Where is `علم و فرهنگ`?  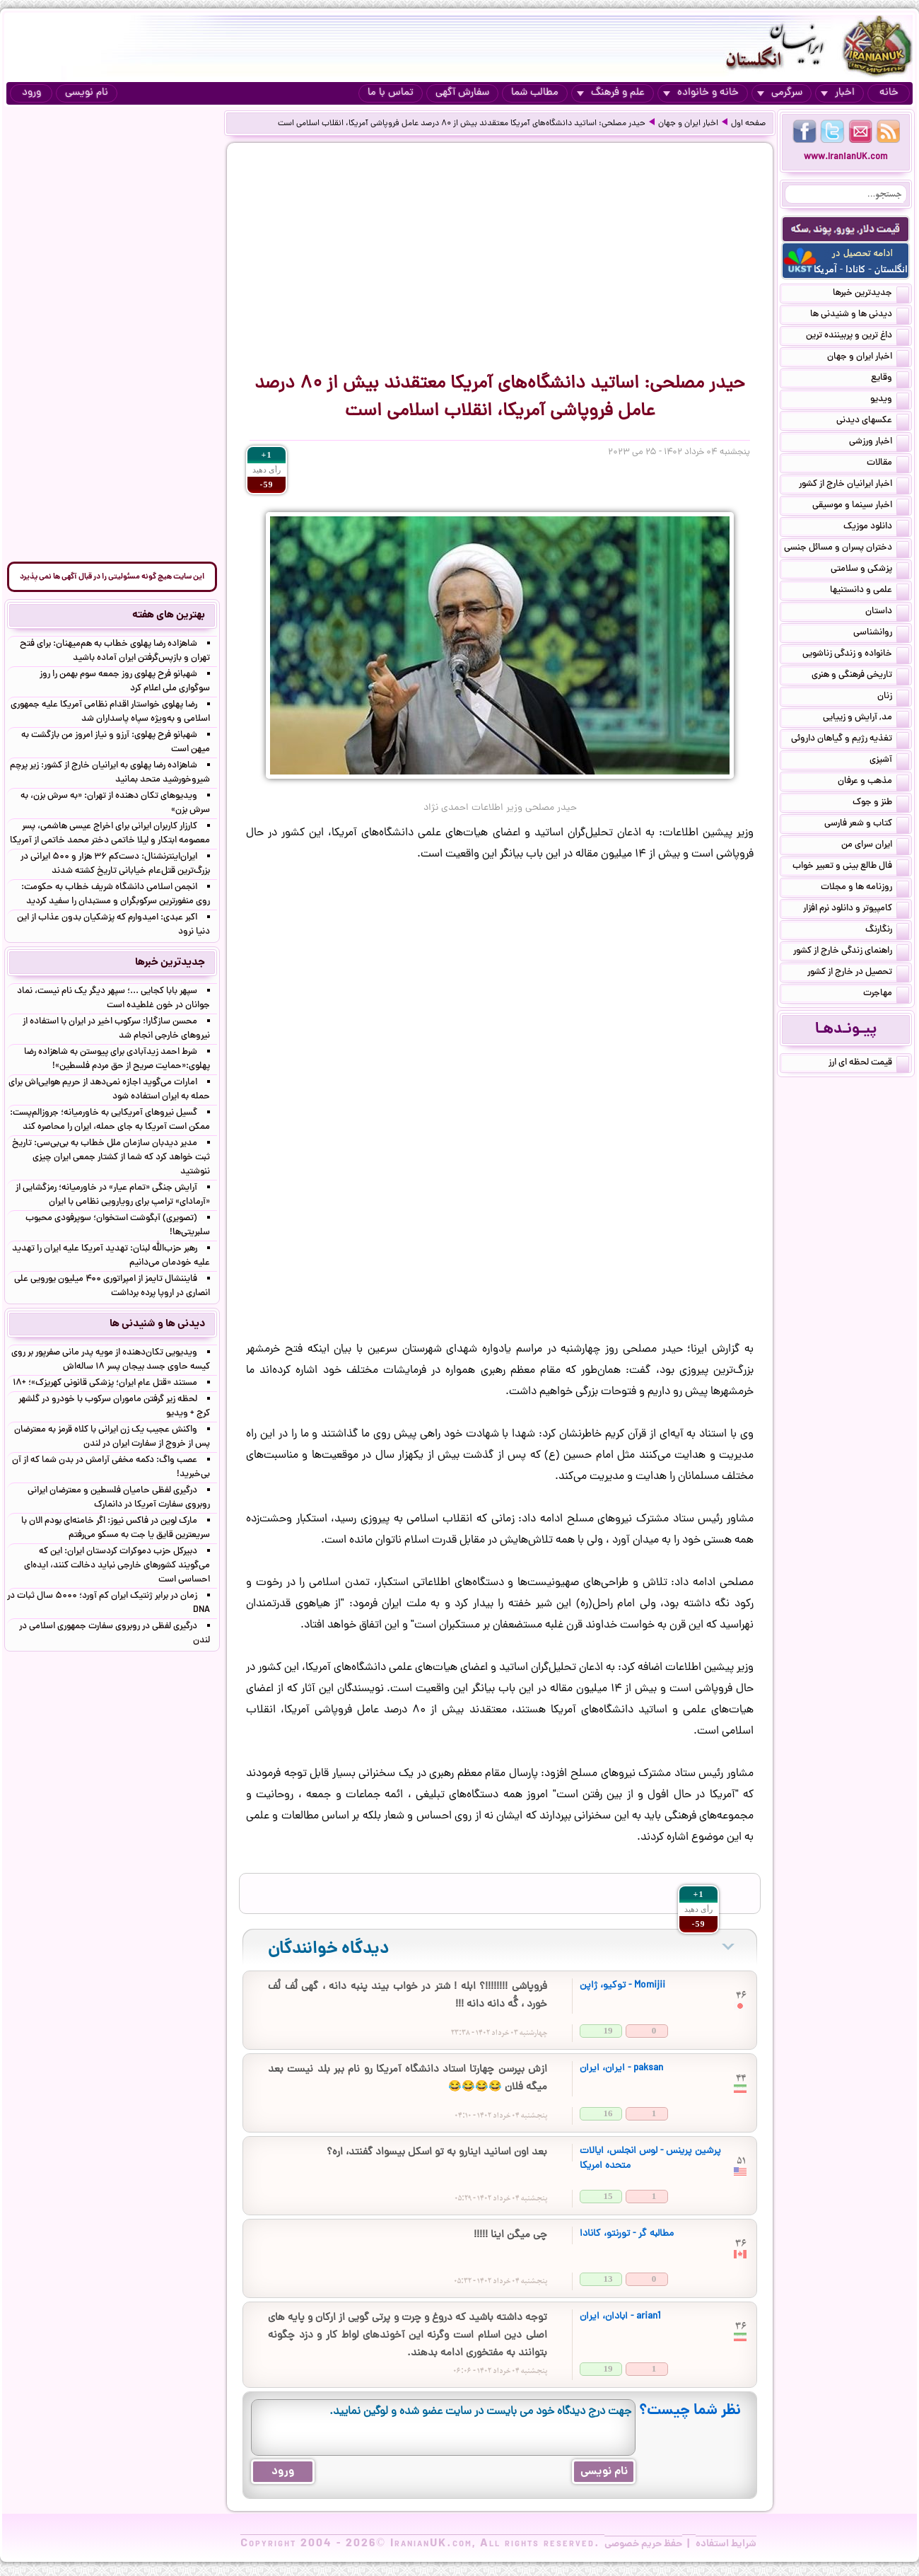
علم و فرهنگ is located at coordinates (611, 93).